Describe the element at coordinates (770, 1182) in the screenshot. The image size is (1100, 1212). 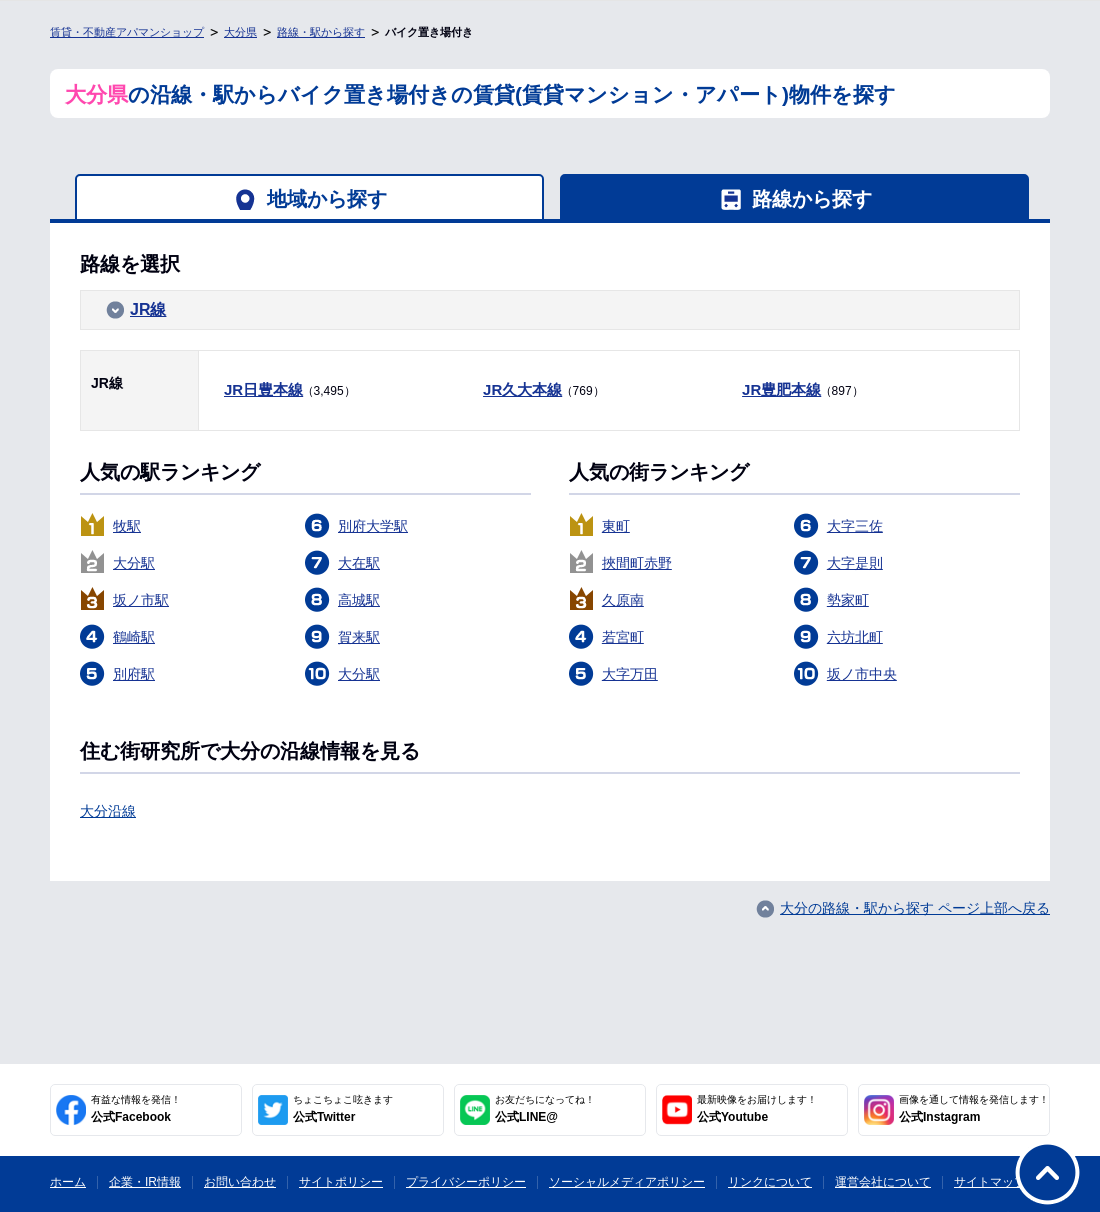
I see `リンクについて` at that location.